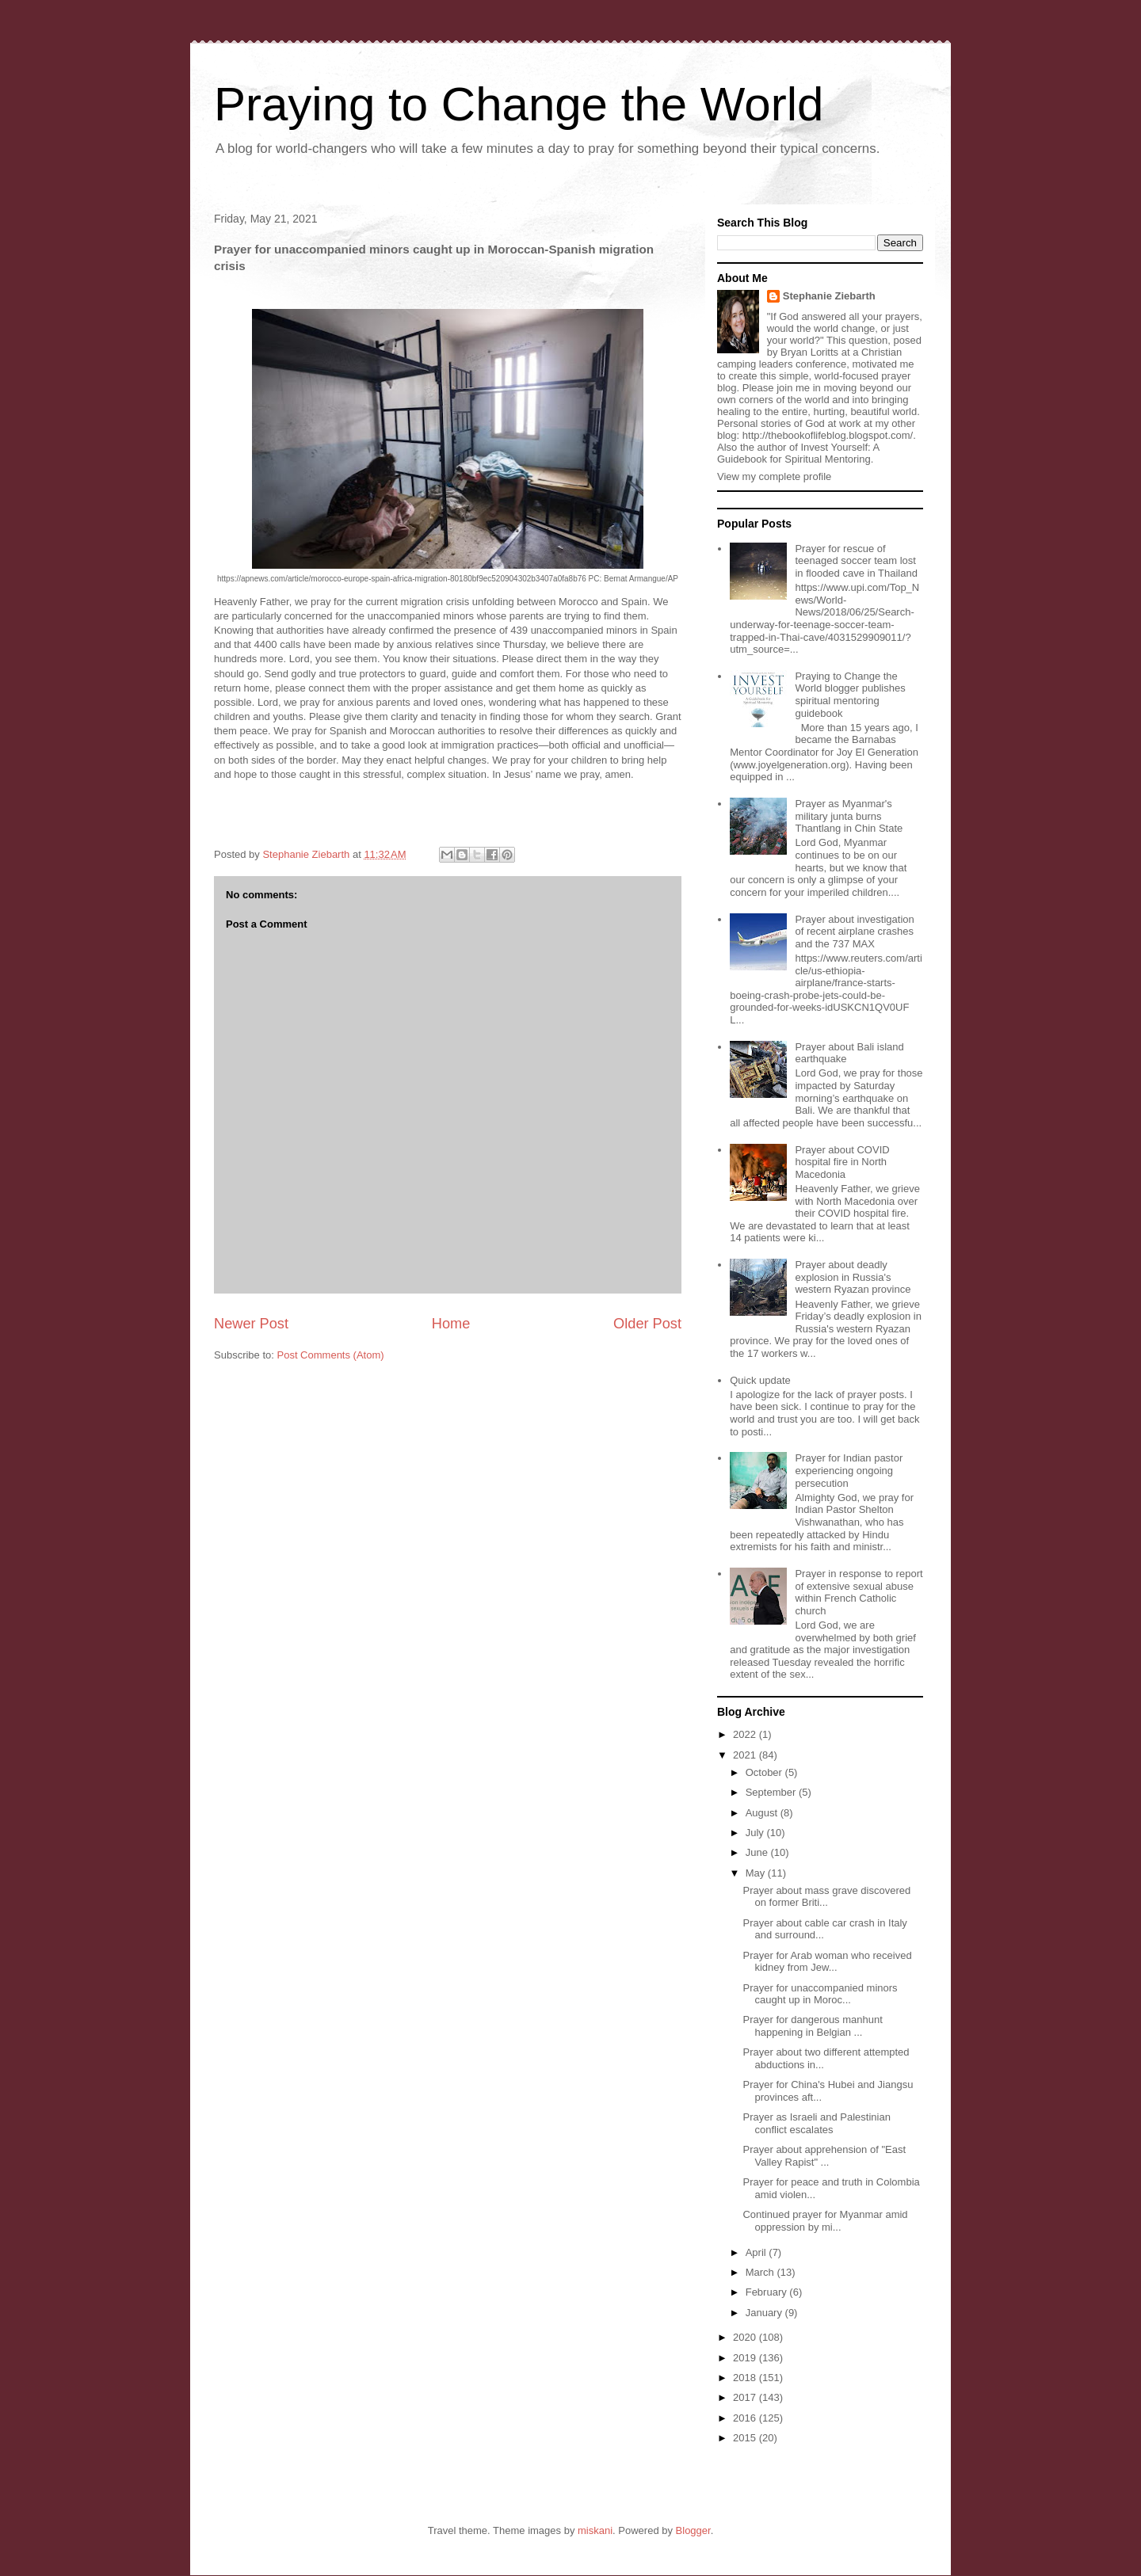  What do you see at coordinates (760, 1380) in the screenshot?
I see `Quick update` at bounding box center [760, 1380].